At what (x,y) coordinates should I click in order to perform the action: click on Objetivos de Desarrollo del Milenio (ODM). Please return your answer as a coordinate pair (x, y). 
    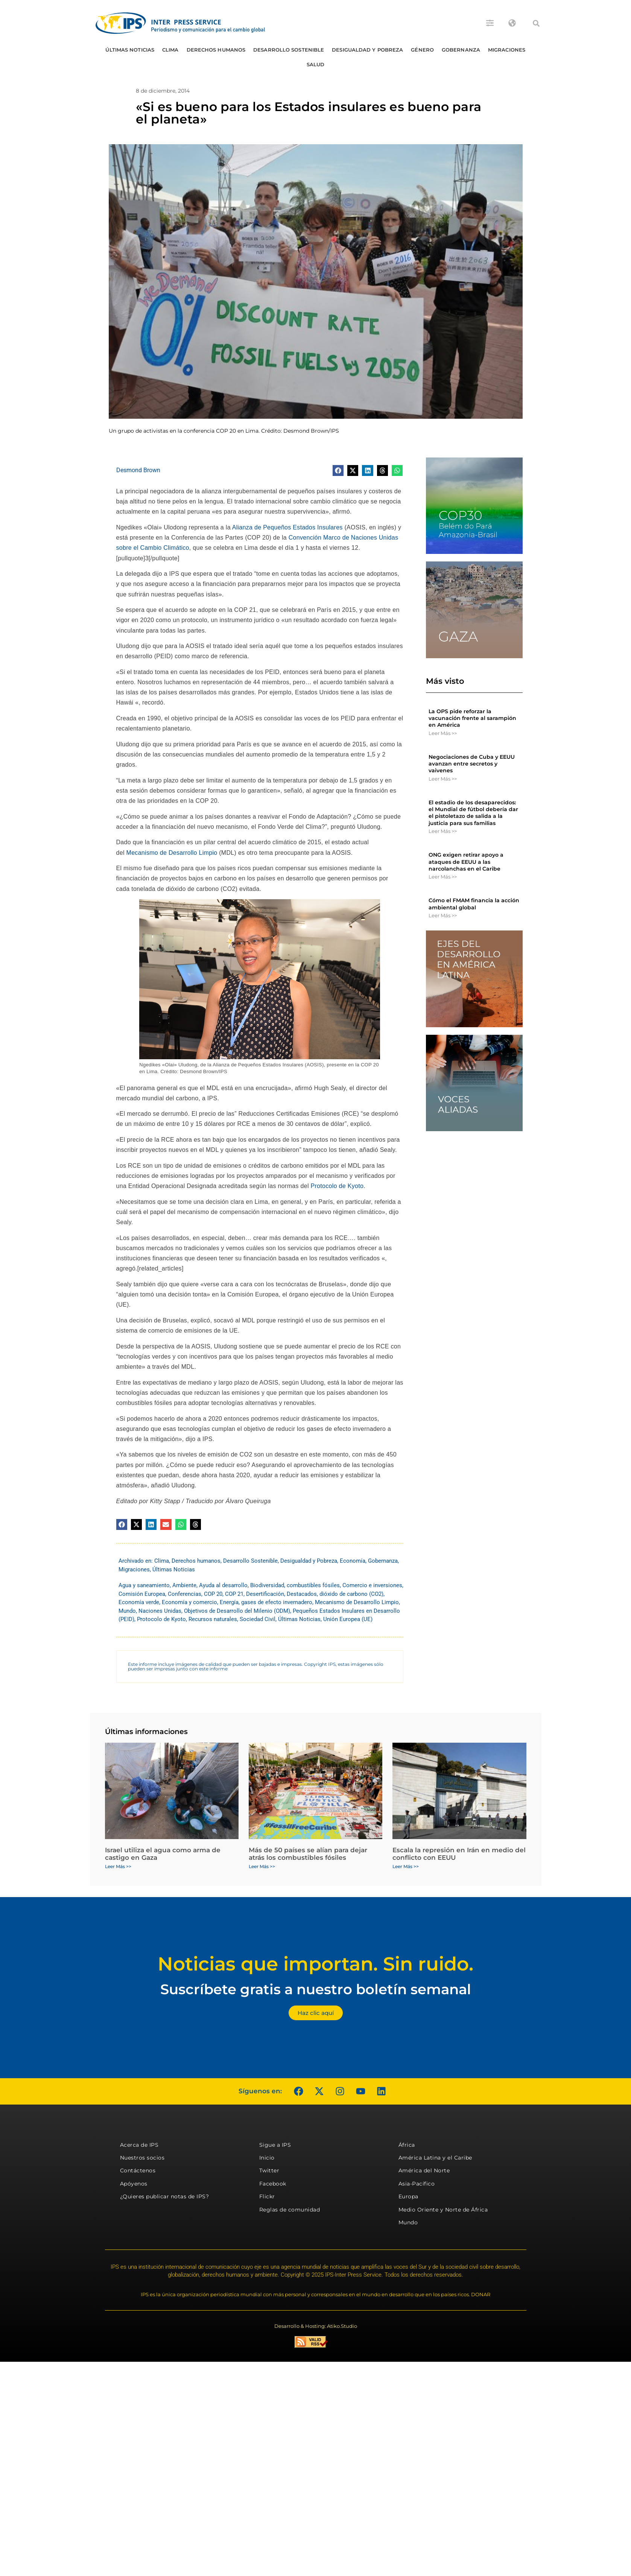
    Looking at the image, I should click on (237, 1611).